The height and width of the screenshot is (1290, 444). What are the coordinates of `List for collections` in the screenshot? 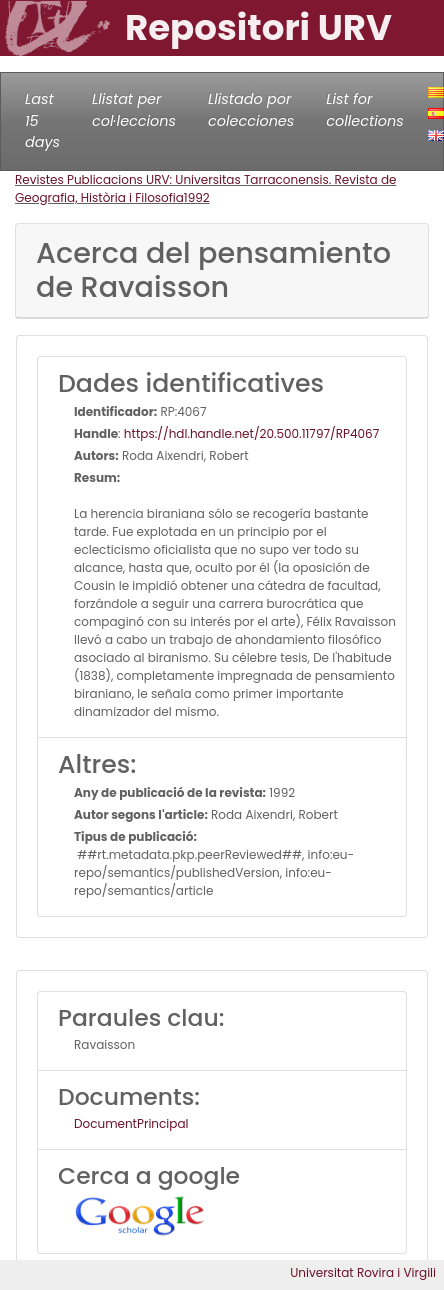 It's located at (364, 110).